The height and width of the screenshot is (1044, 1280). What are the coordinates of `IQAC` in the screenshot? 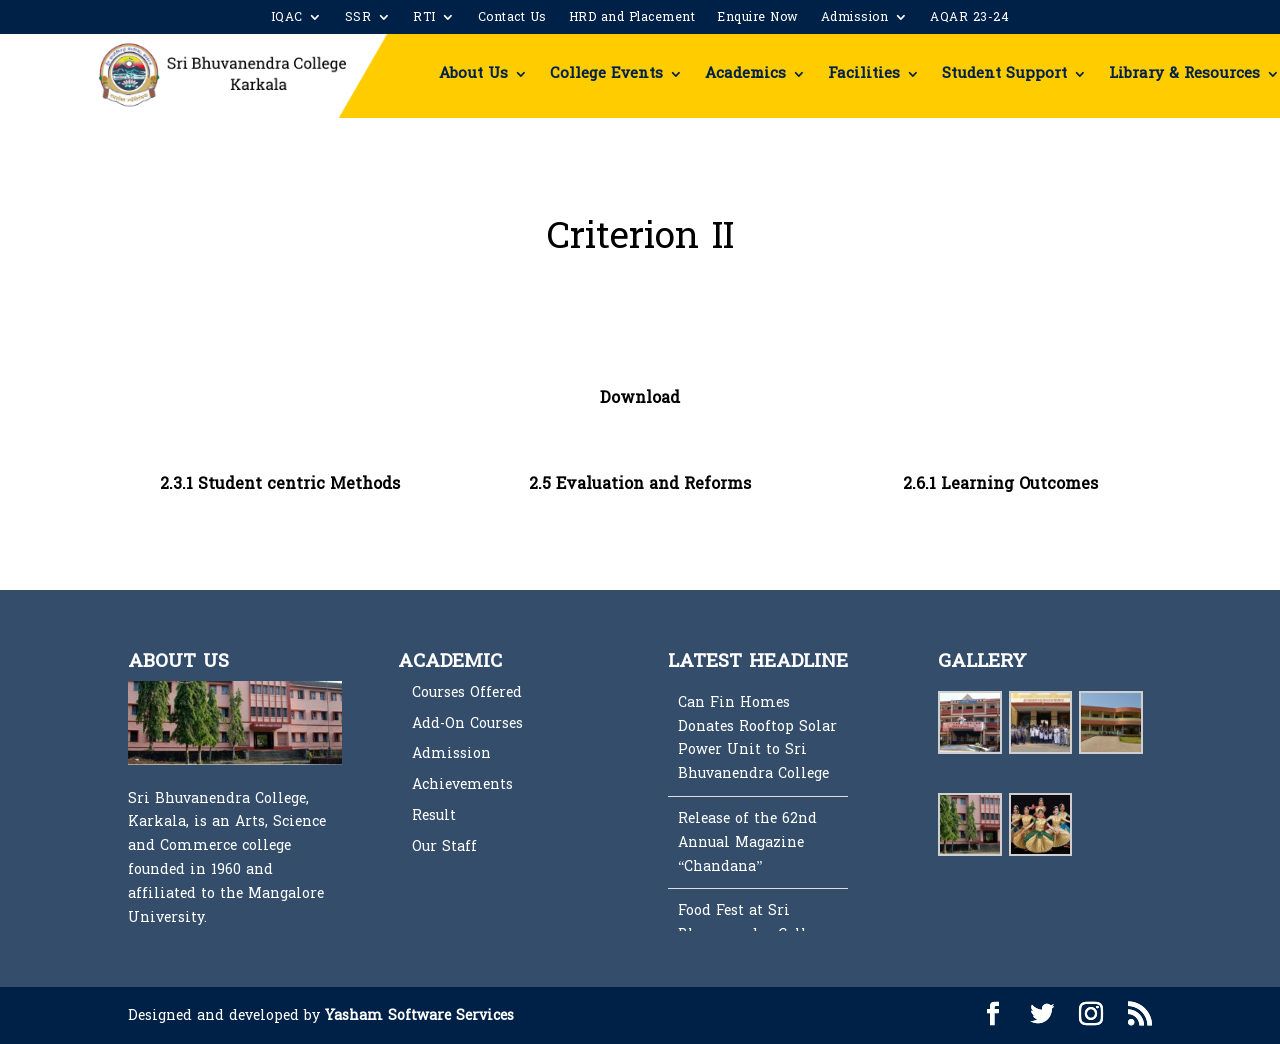 It's located at (287, 19).